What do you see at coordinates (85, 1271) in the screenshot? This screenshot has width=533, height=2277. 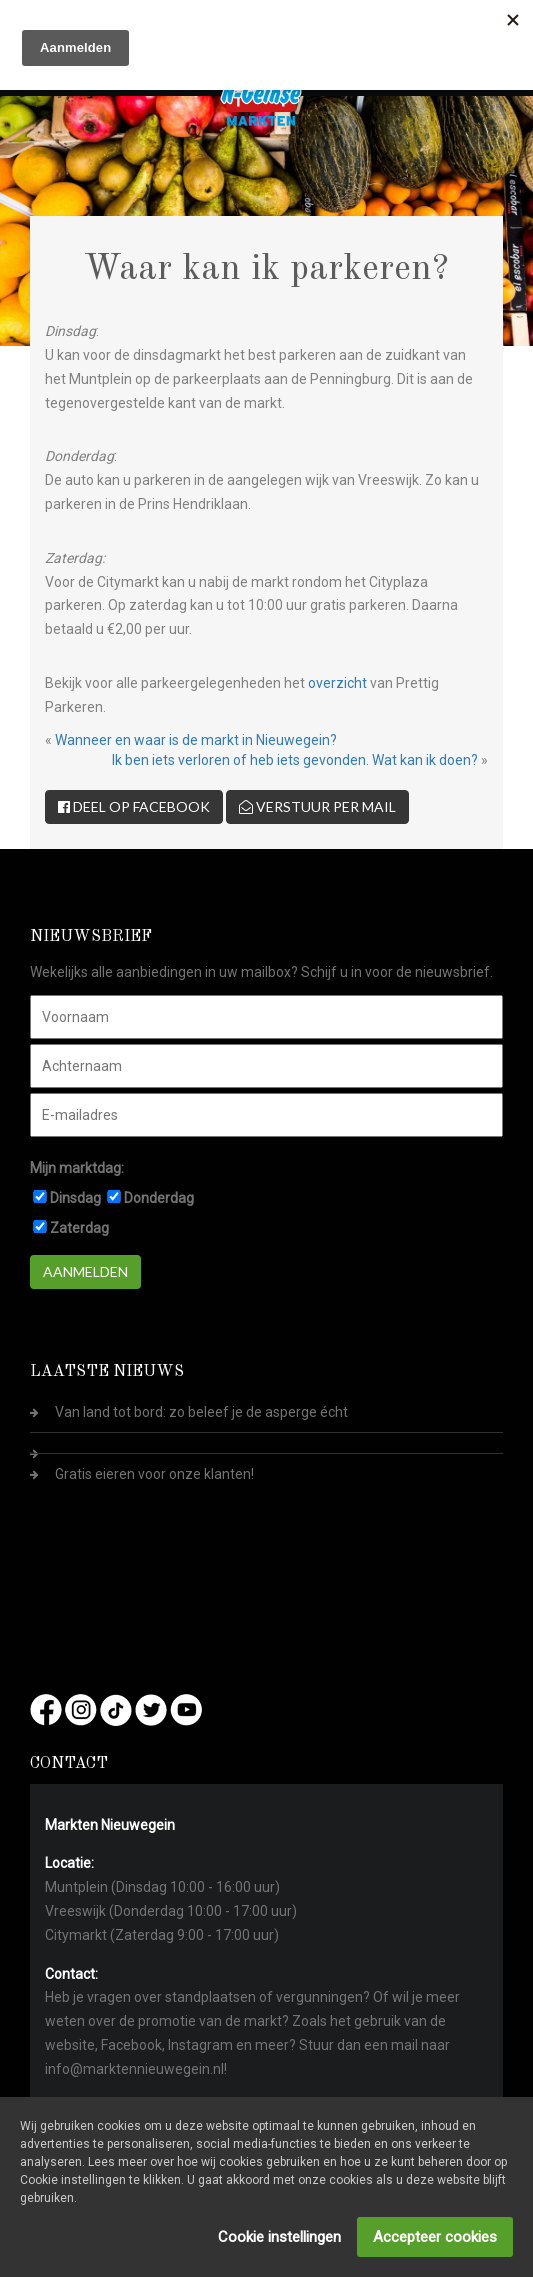 I see `Aanmelden` at bounding box center [85, 1271].